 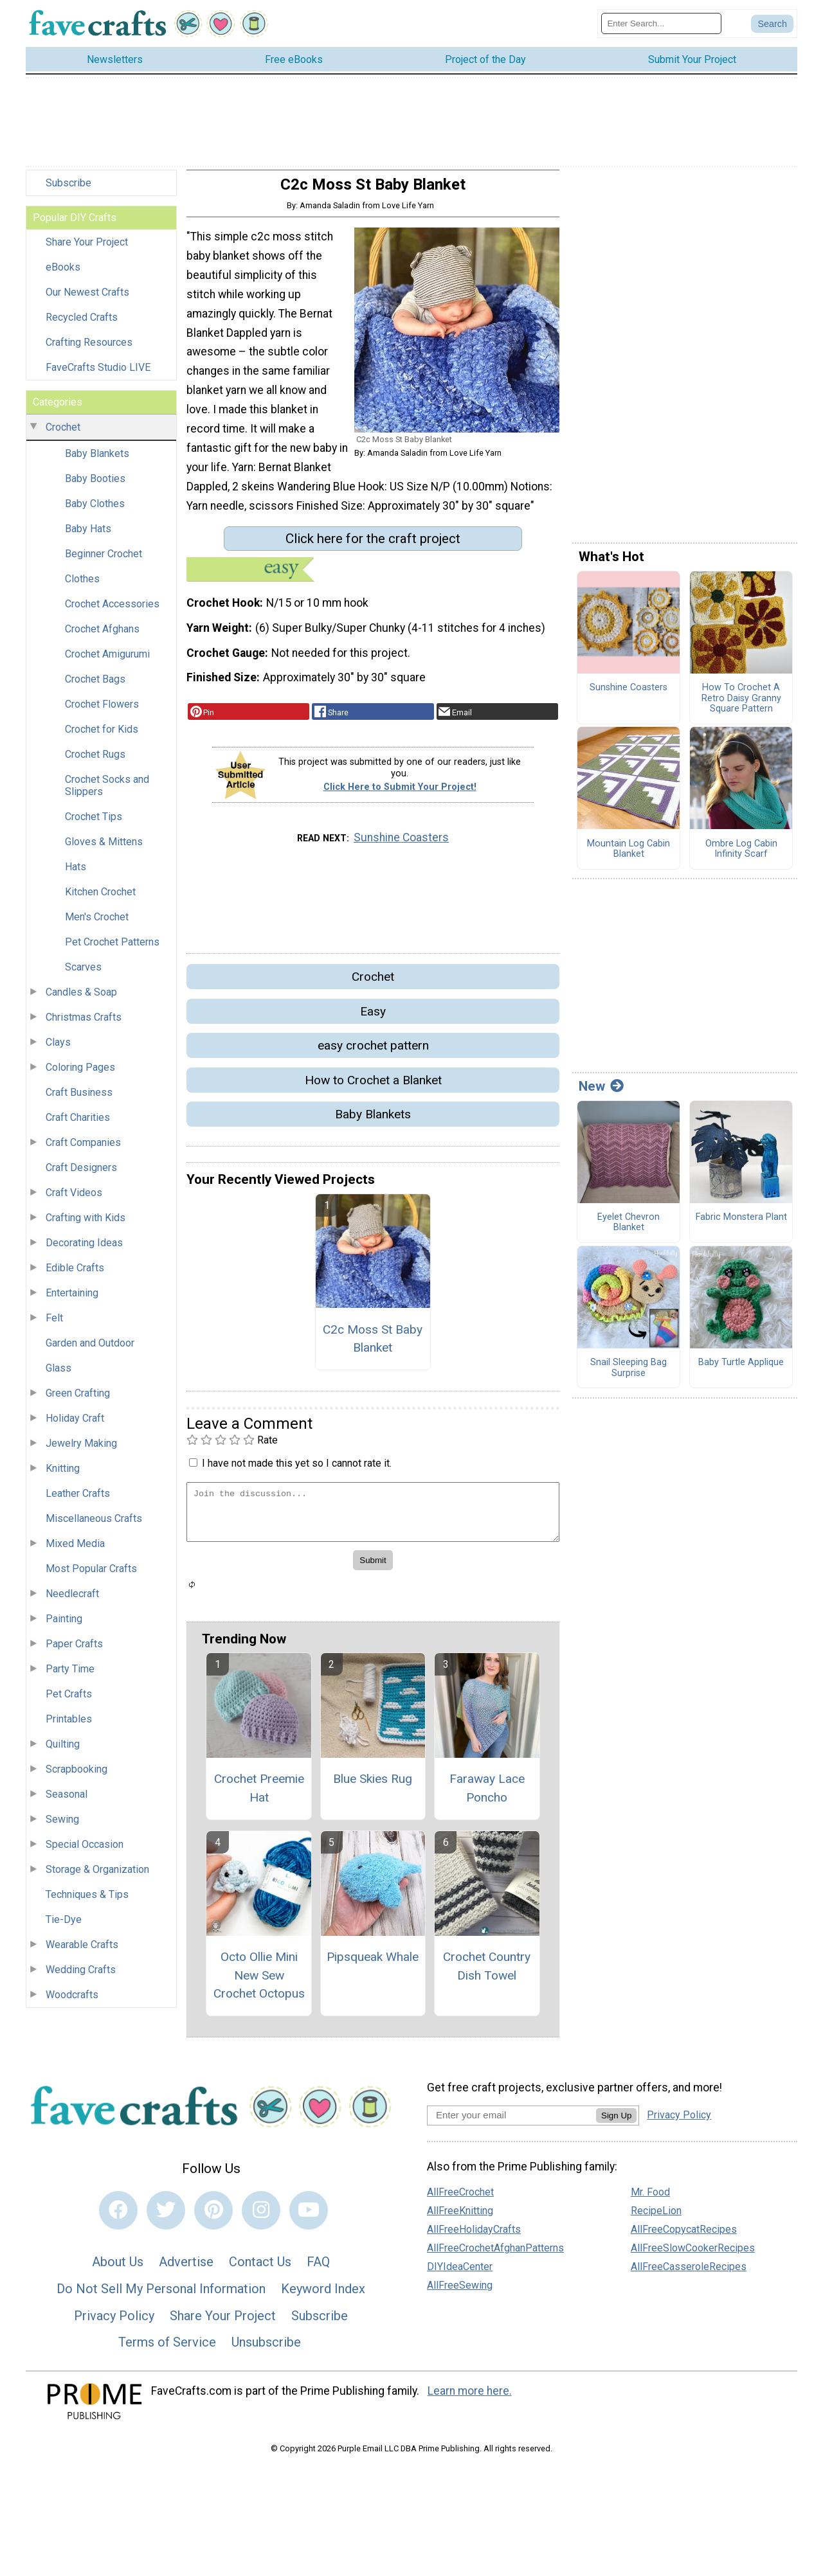 I want to click on Needlecraft, so click(x=72, y=1601).